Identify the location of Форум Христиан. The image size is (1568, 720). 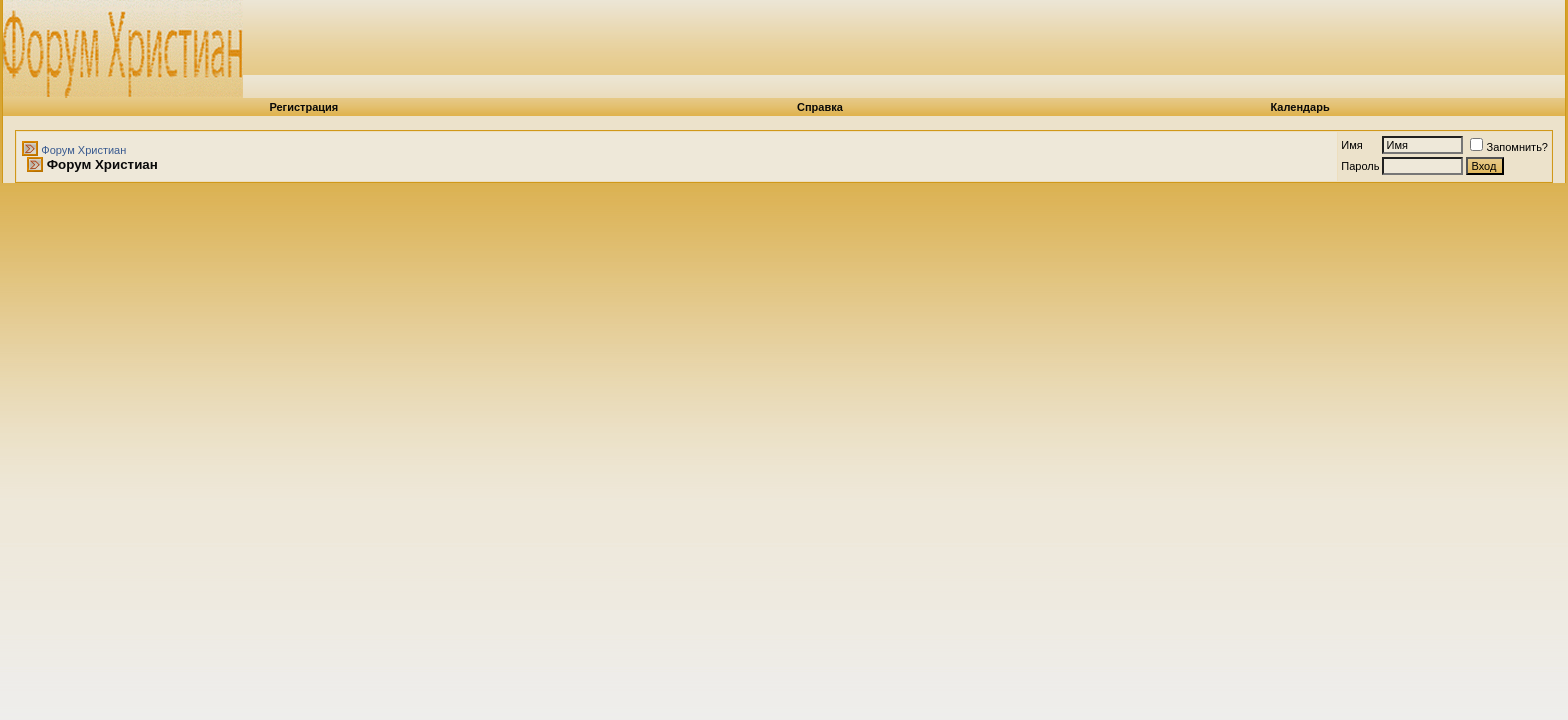
(83, 150).